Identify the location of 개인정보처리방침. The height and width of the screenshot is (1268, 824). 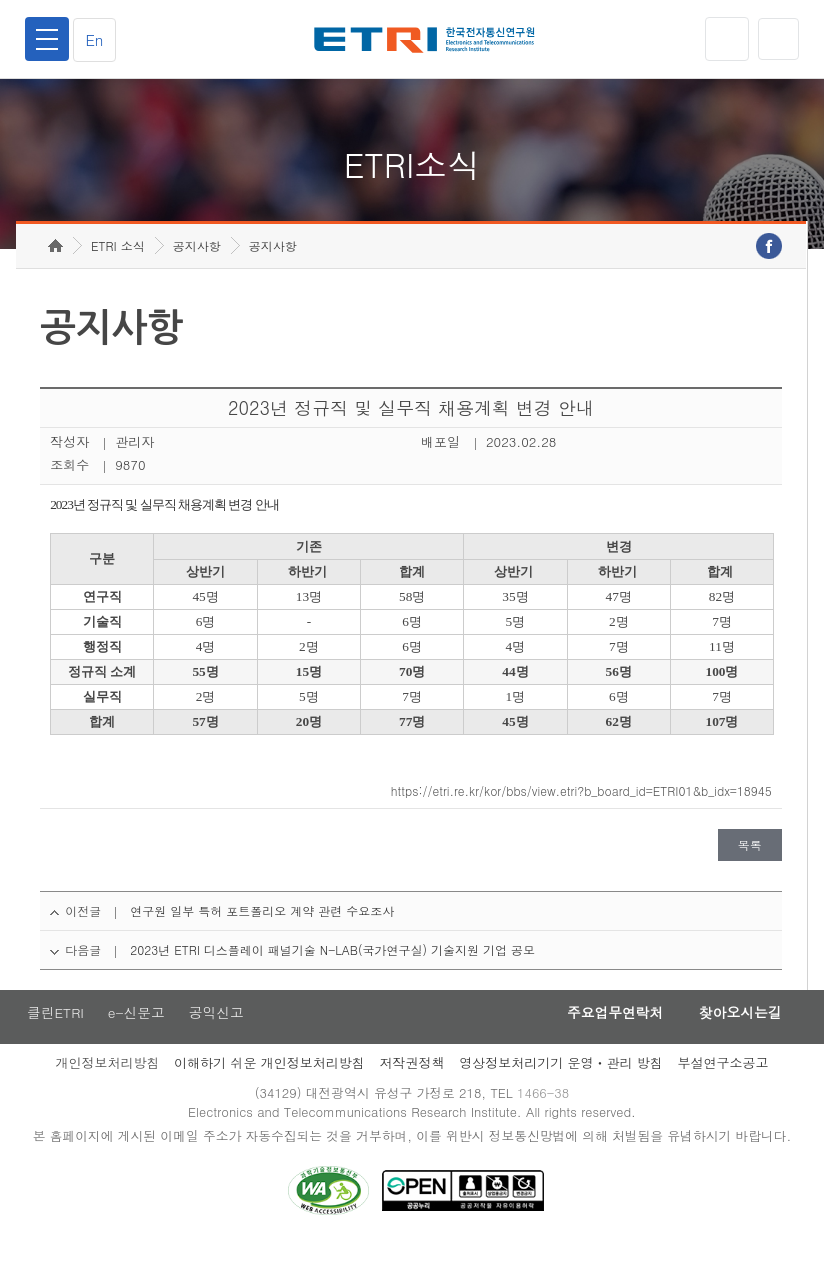
(107, 1083).